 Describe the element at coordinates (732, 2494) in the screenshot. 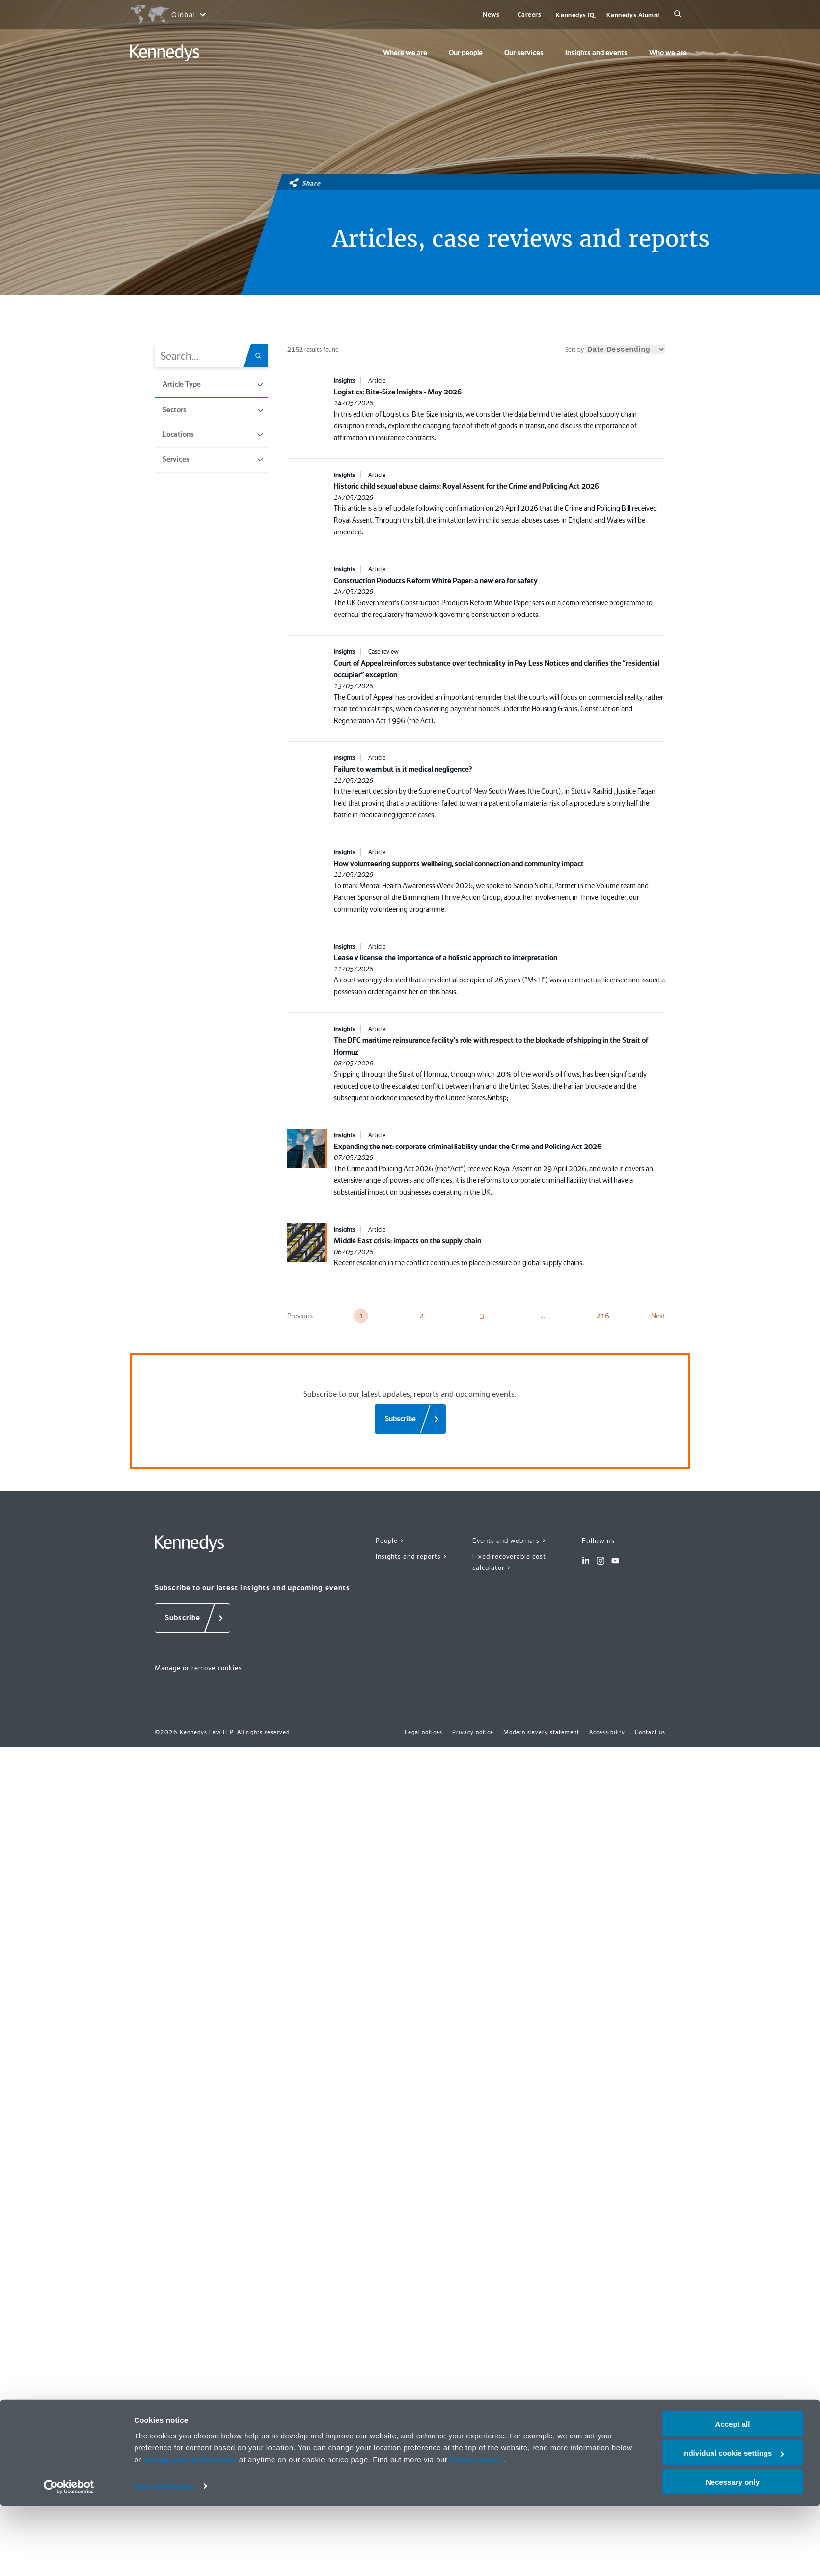

I see `Accept all` at that location.